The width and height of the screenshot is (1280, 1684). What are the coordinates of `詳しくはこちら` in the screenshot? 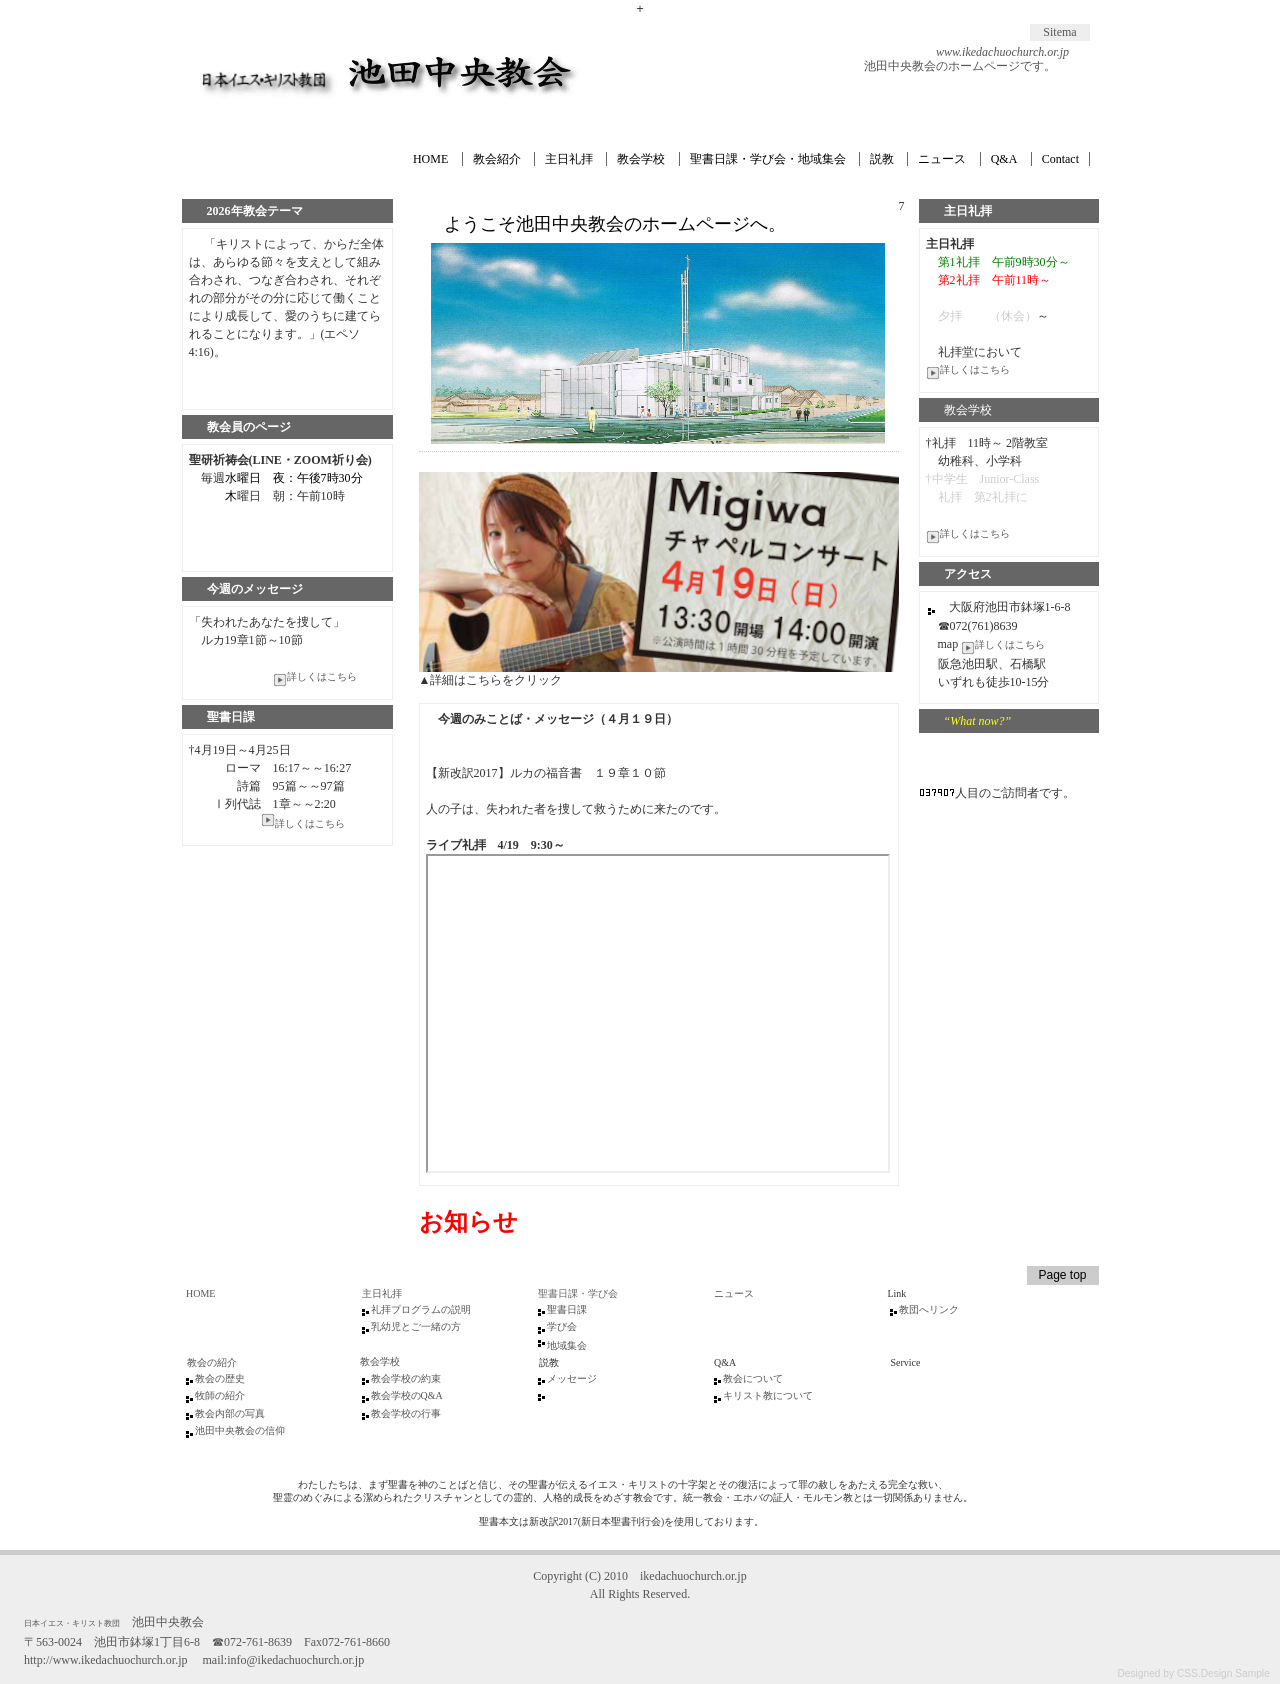 It's located at (968, 369).